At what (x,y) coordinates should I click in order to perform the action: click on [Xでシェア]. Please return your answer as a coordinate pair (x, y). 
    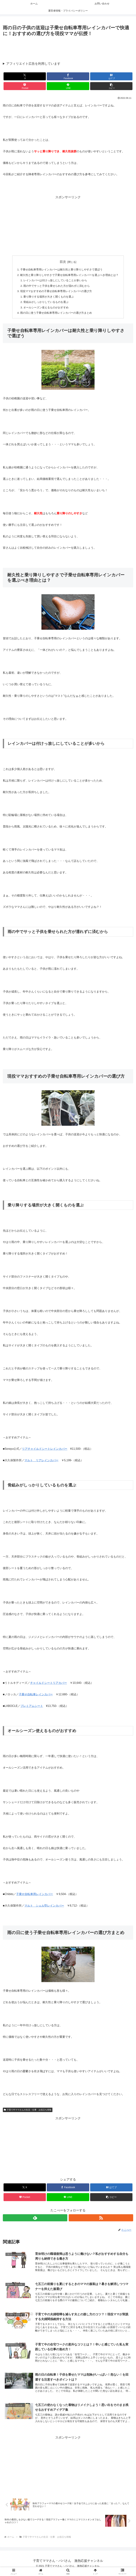
    Looking at the image, I should click on (25, 76).